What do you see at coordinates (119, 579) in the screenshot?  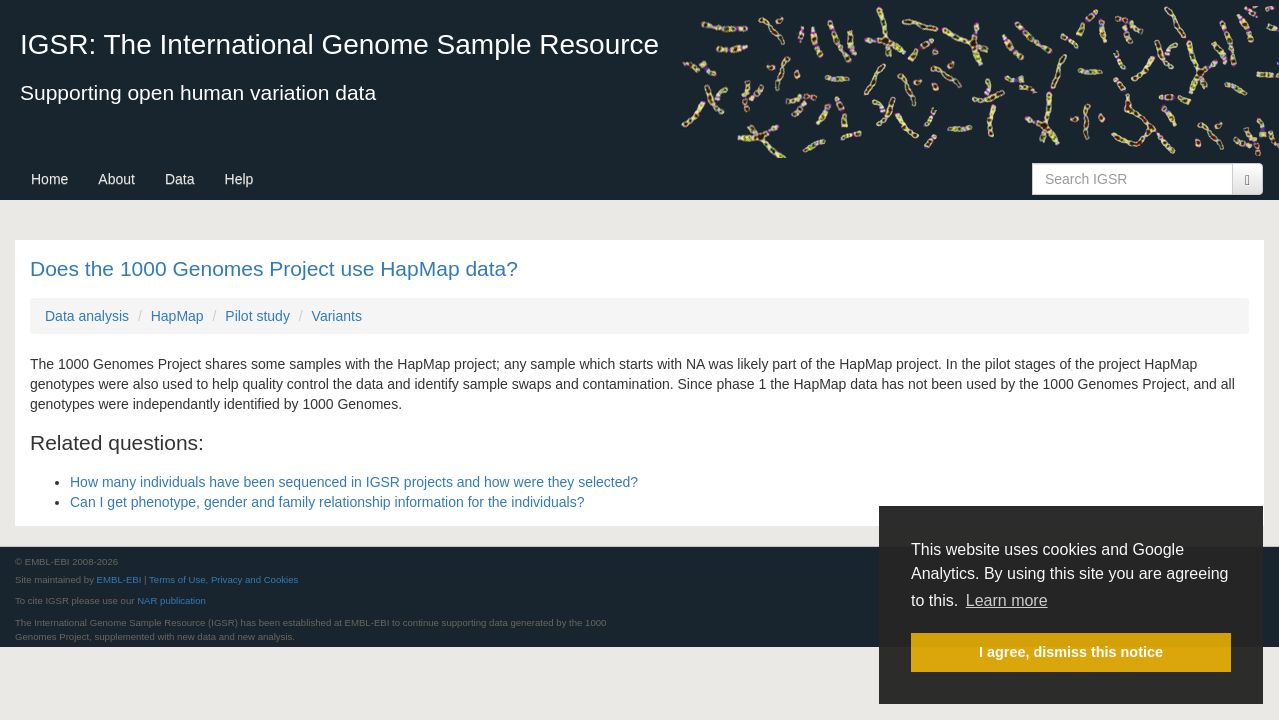 I see `EMBL-EBI` at bounding box center [119, 579].